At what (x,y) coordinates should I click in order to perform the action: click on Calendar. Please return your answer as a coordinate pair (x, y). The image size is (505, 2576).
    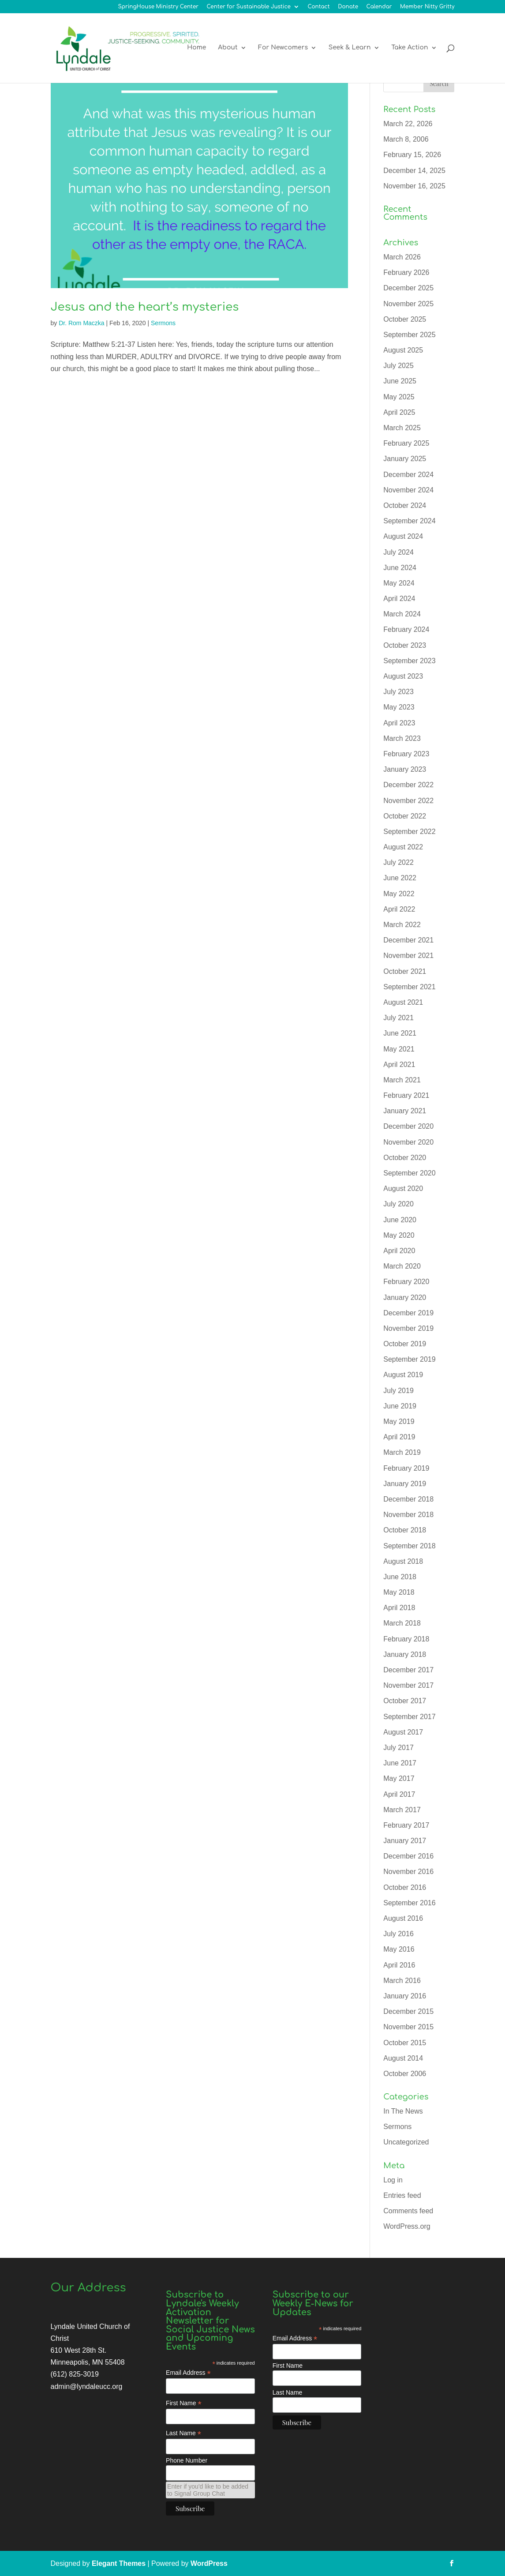
    Looking at the image, I should click on (379, 7).